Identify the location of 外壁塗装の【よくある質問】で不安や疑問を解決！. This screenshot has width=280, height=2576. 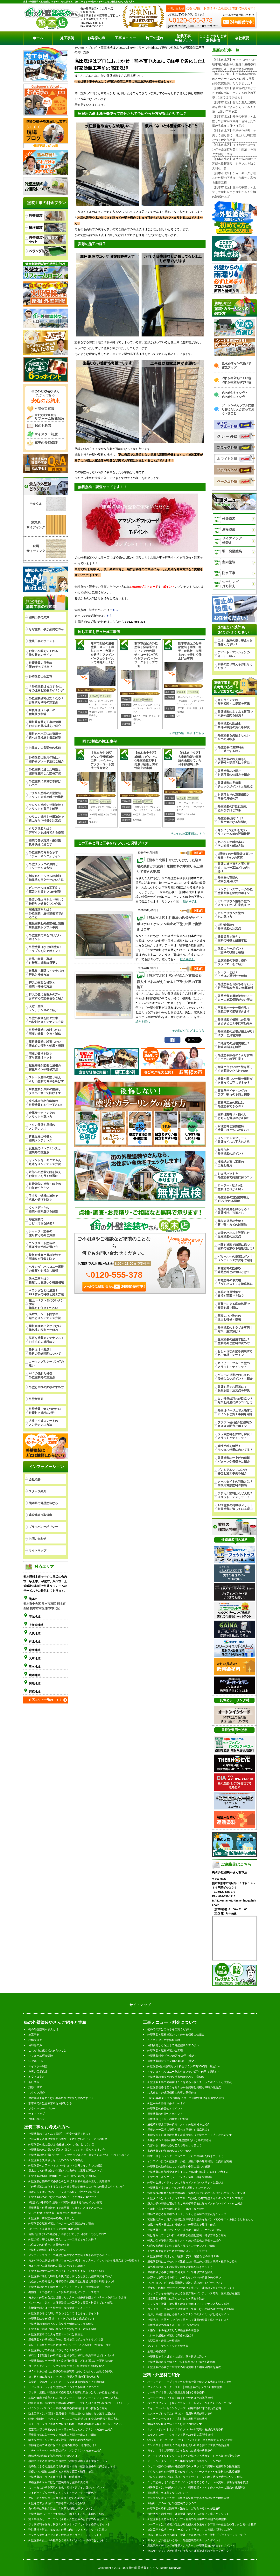
(59, 2133).